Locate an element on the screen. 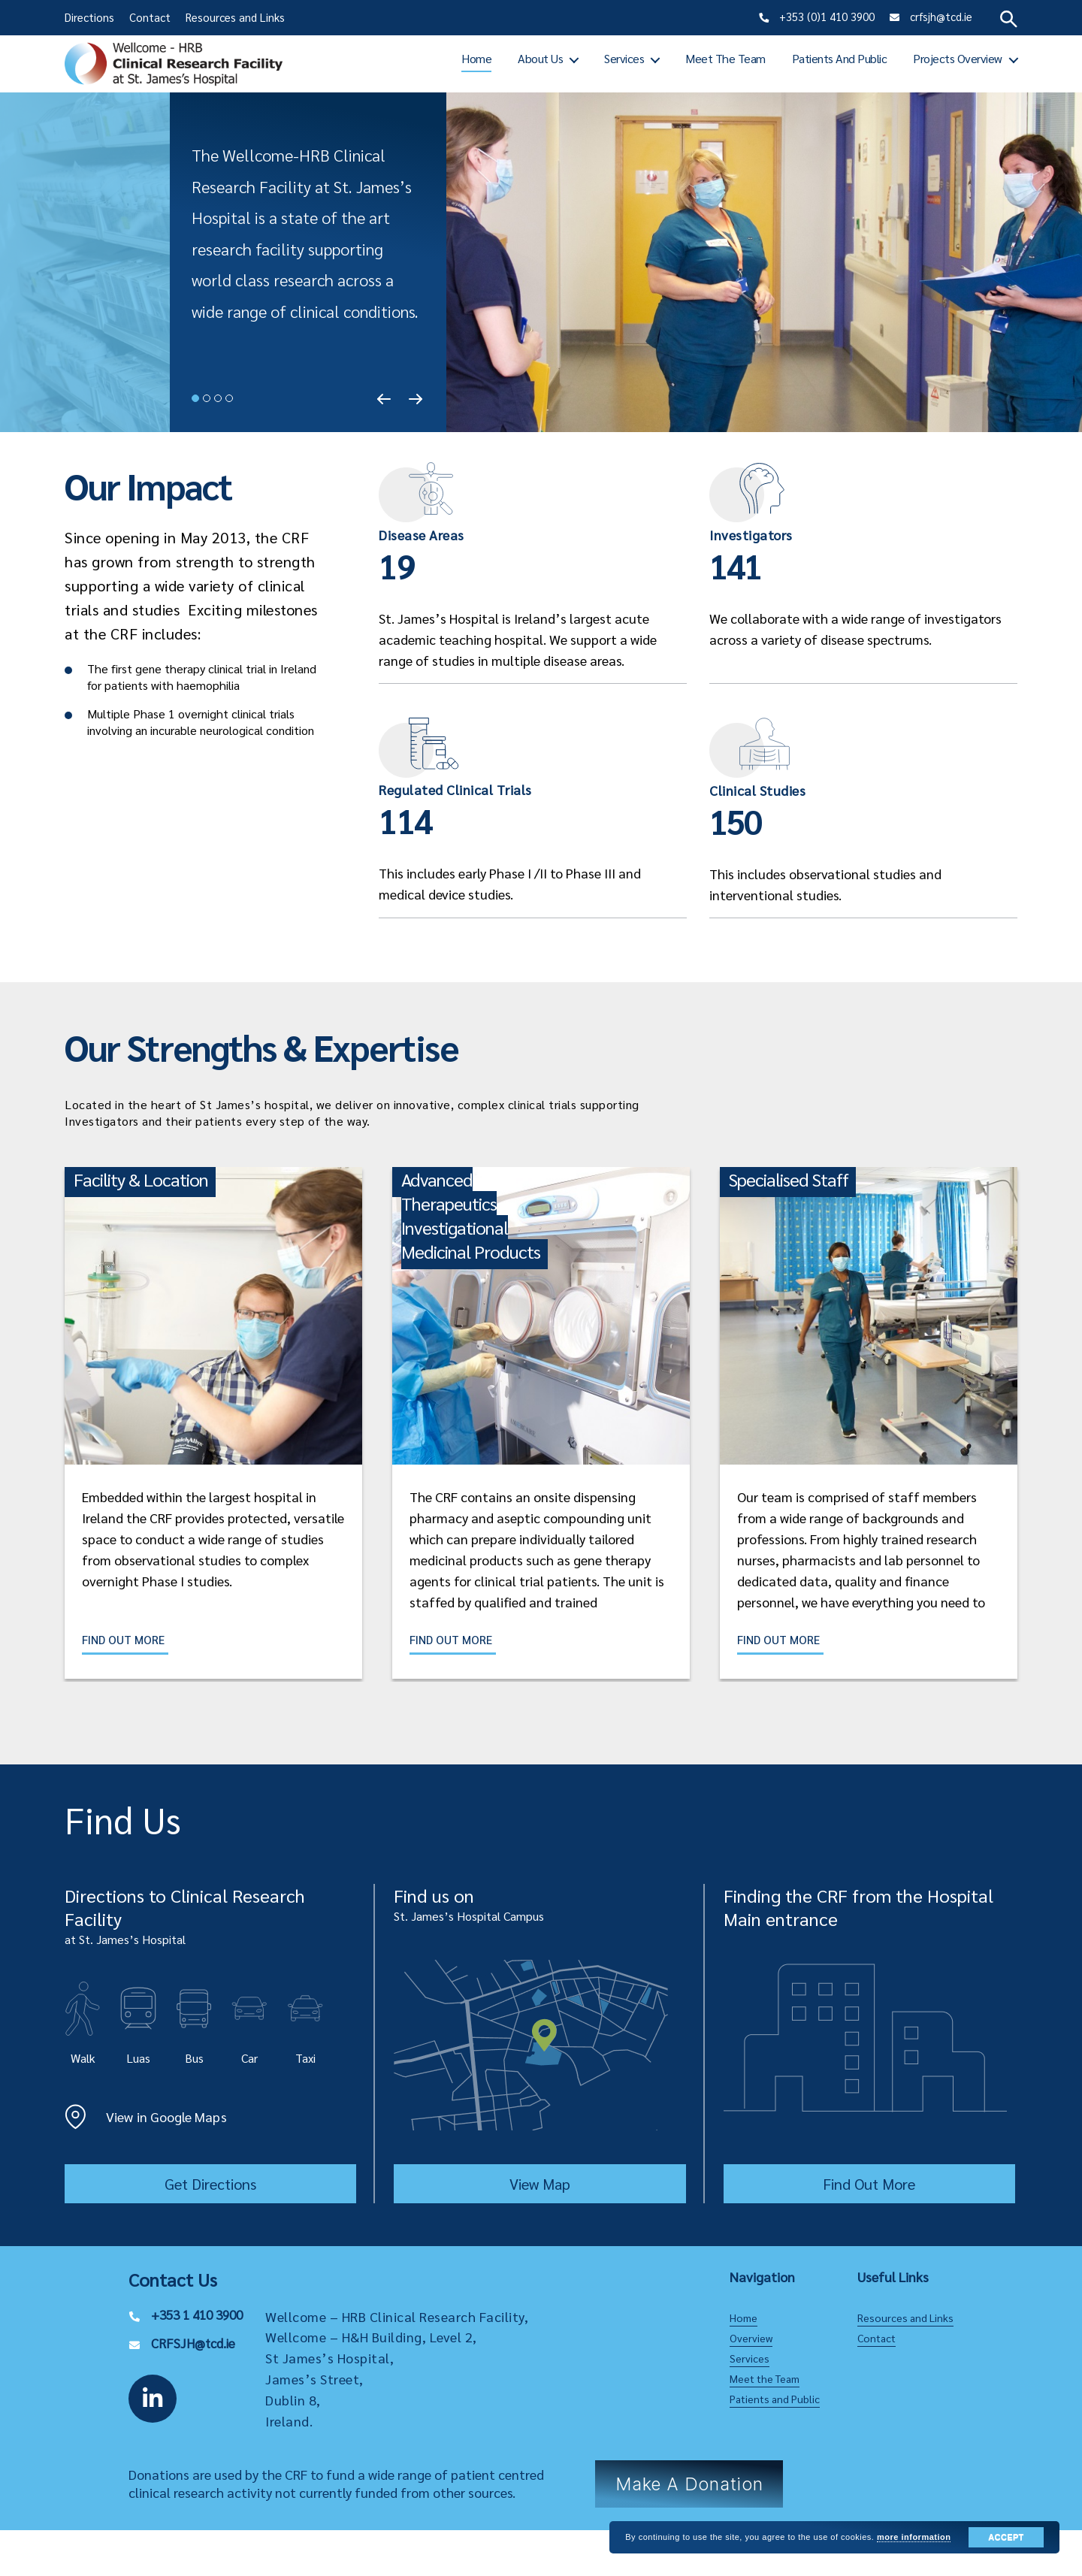  4 [tab] is located at coordinates (229, 398).